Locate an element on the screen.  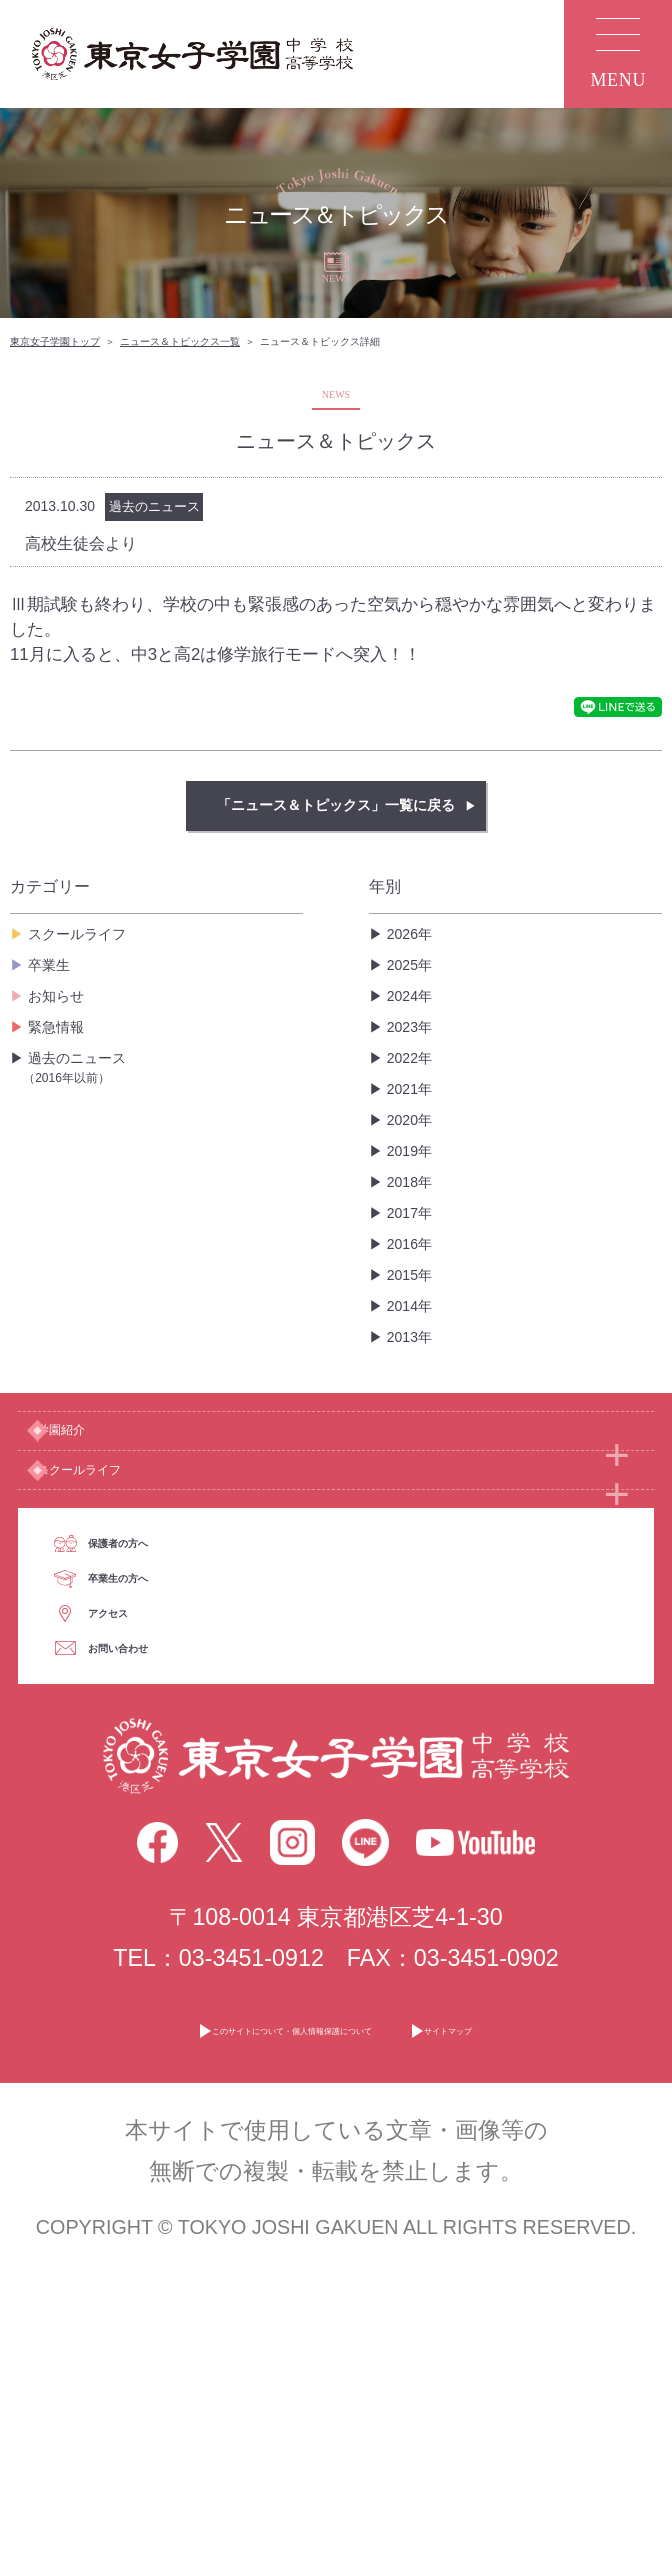
このサイトについて・個人情報保護について is located at coordinates (256, 2320).